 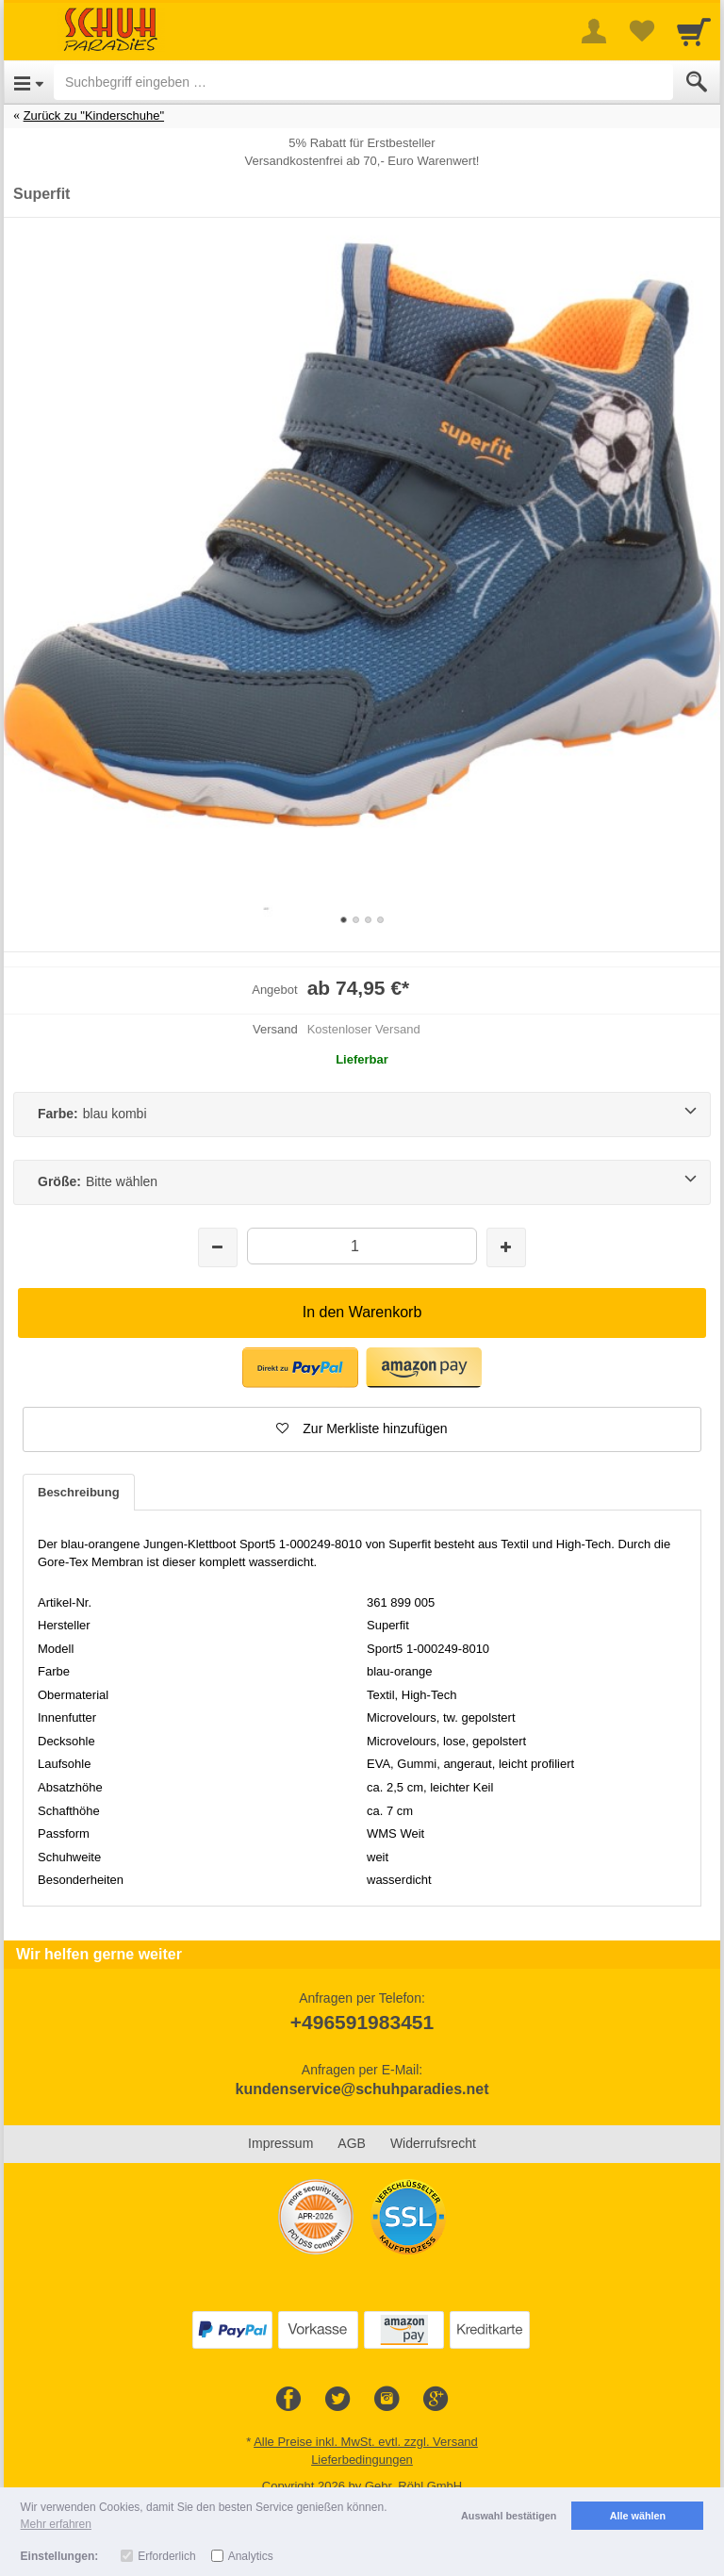 I want to click on Alle wählen [button], so click(x=638, y=2515).